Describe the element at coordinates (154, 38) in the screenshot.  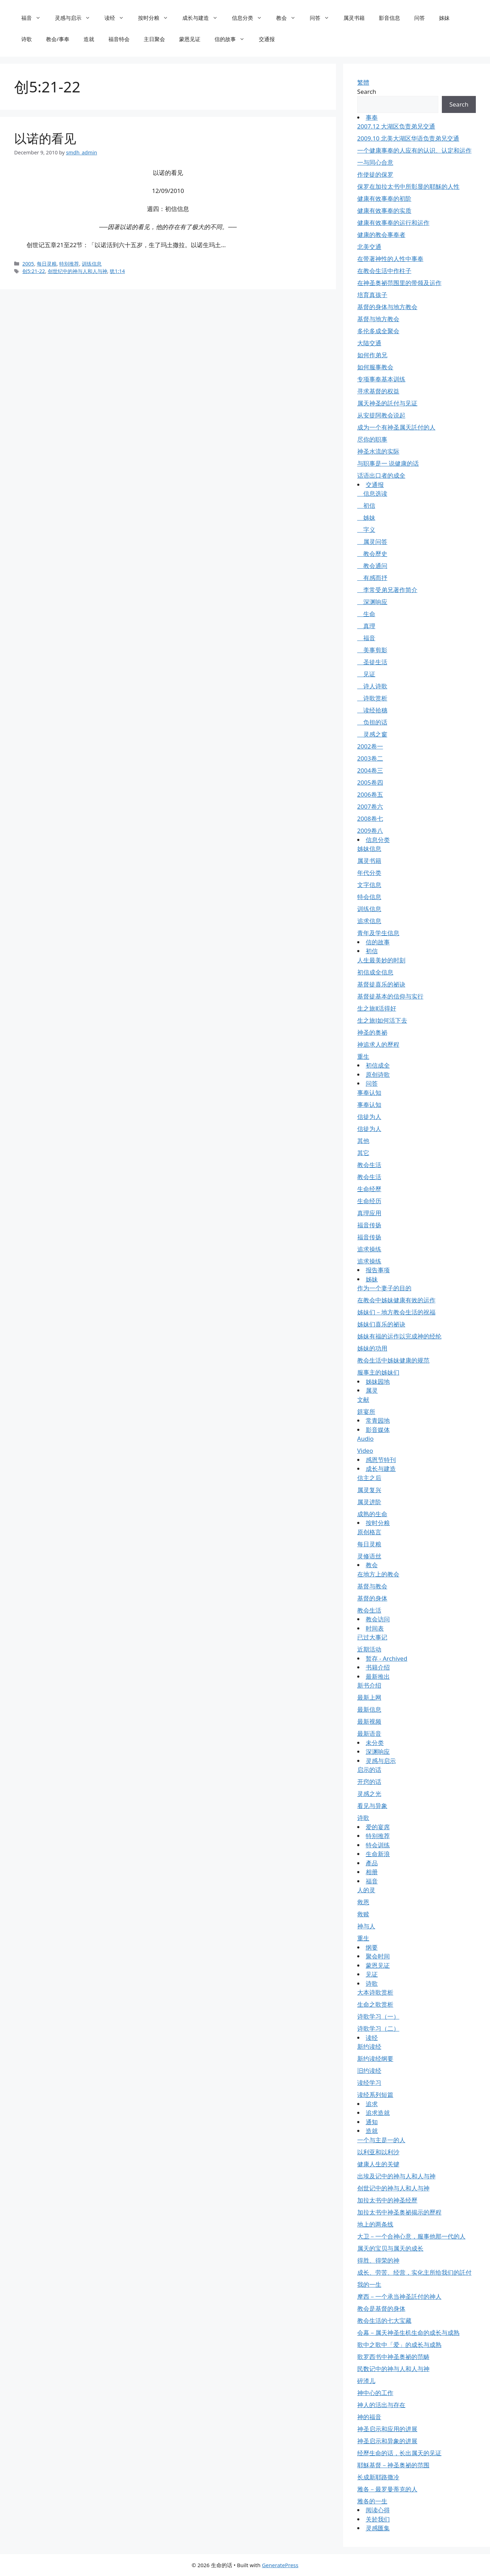
I see `主日聚会` at that location.